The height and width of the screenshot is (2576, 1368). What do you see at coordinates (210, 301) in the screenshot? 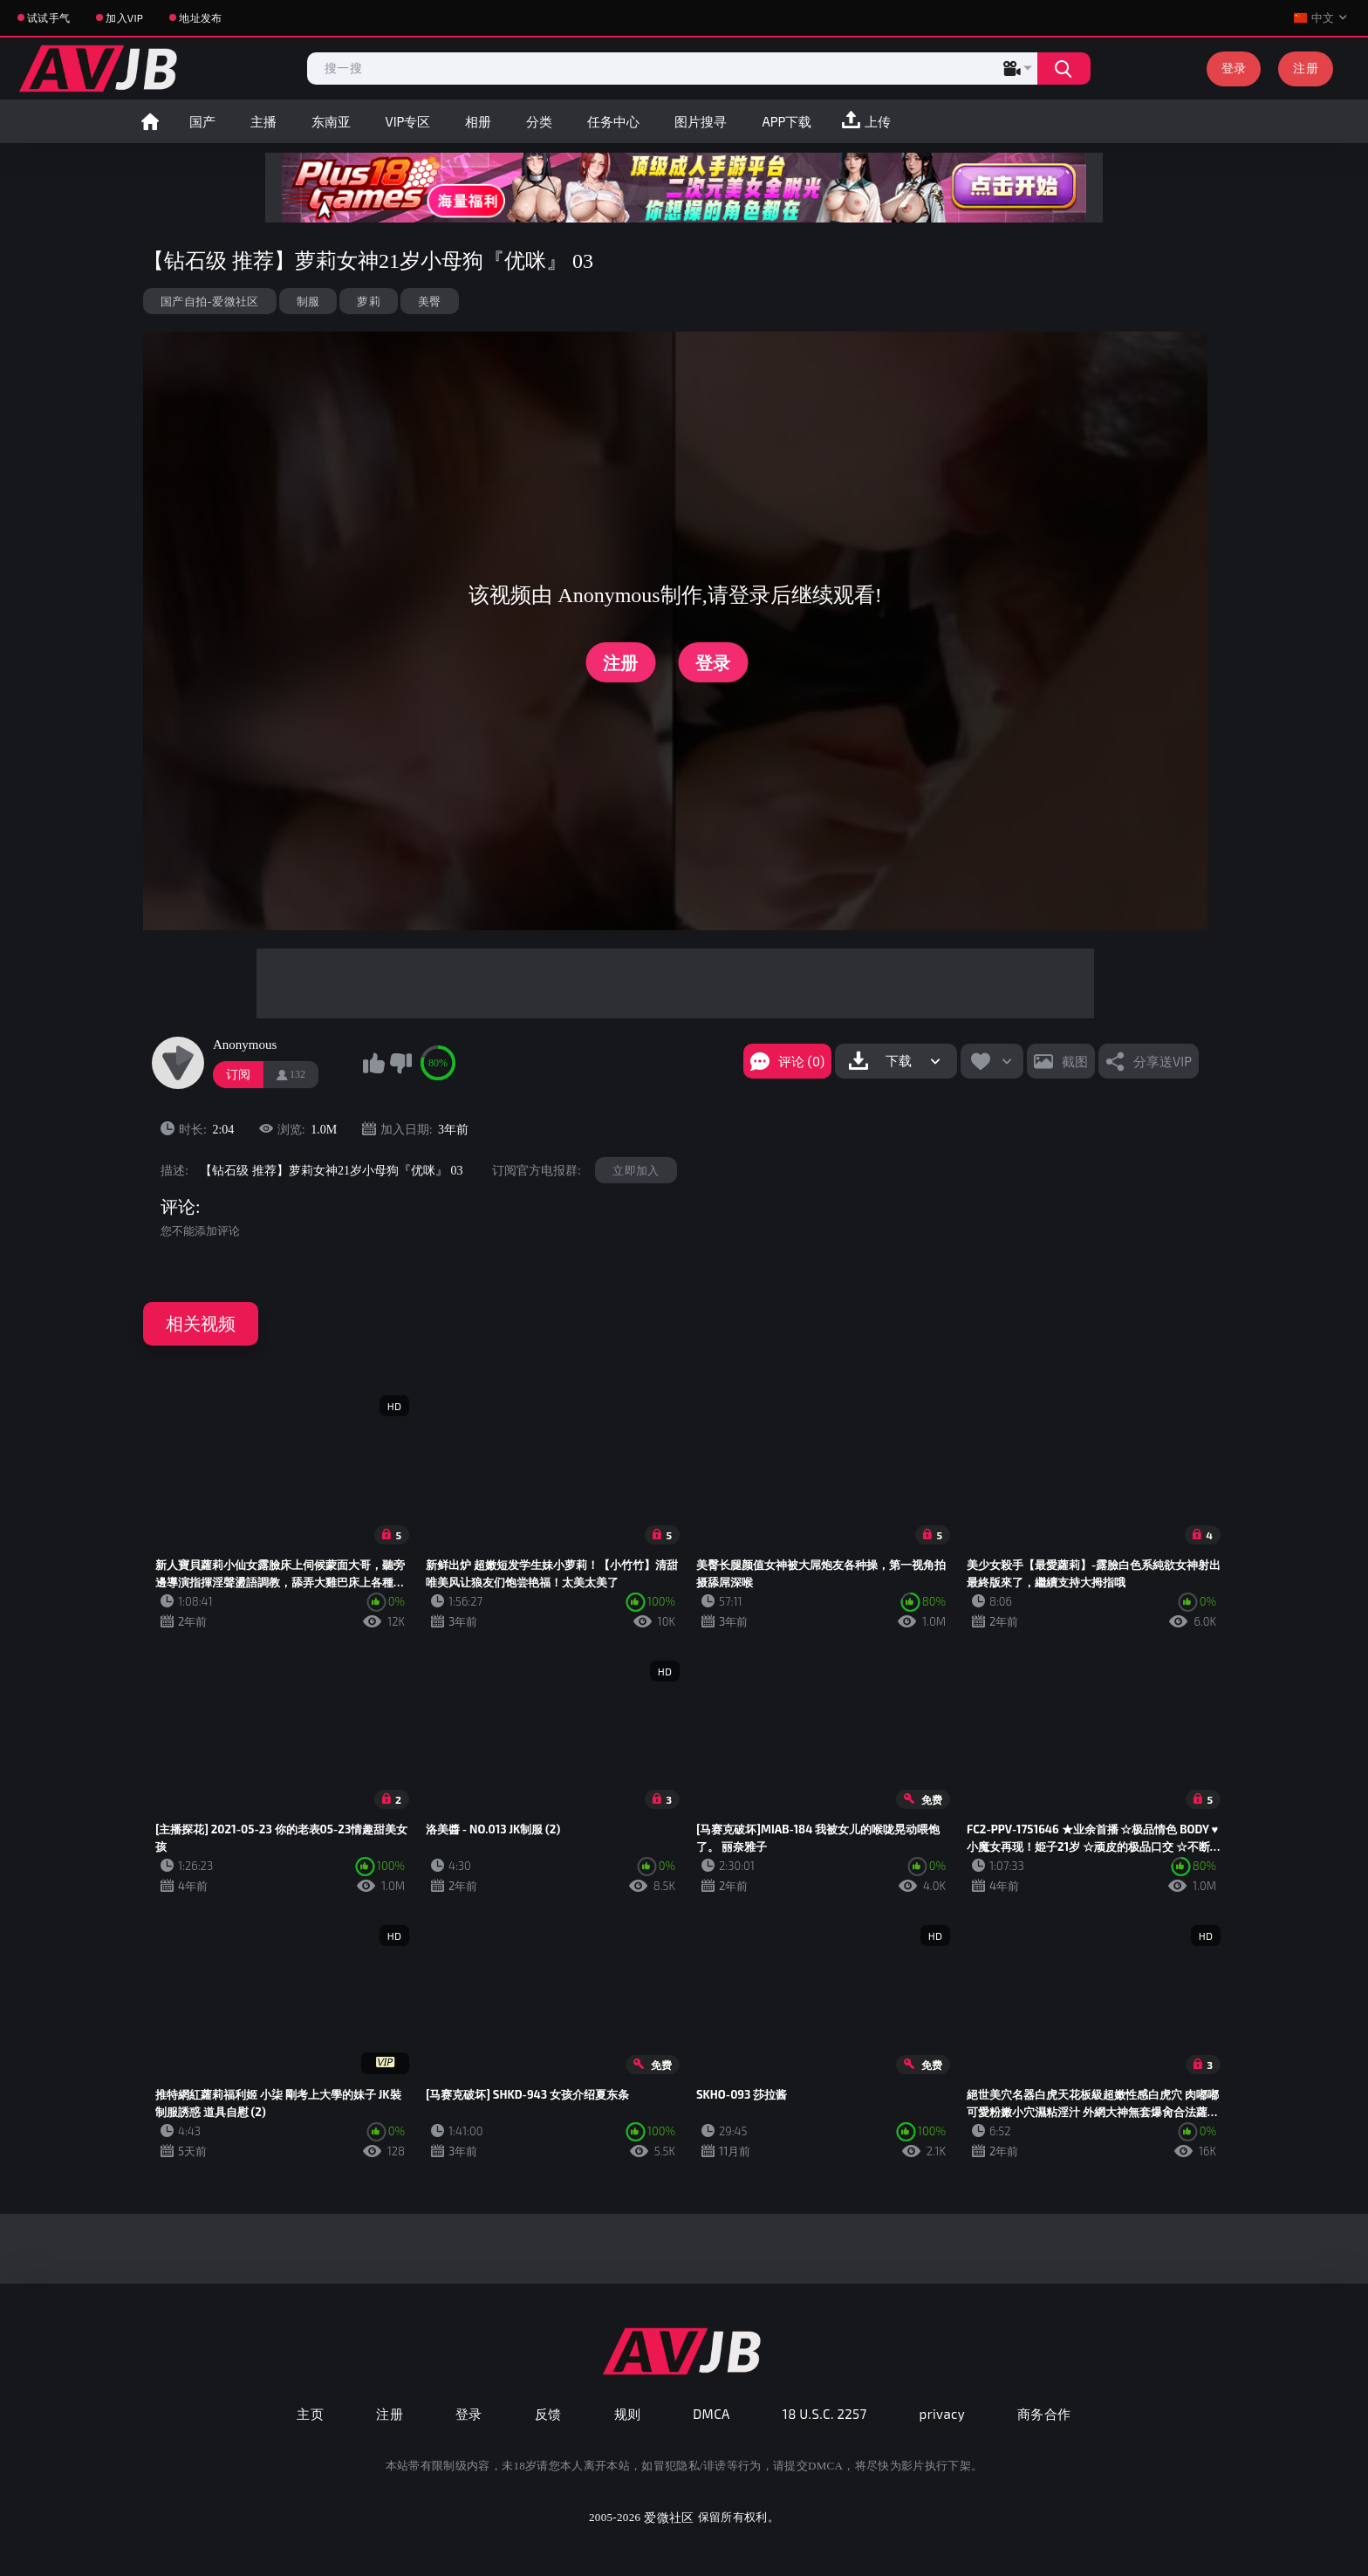
I see `国产自拍-爱微社区` at bounding box center [210, 301].